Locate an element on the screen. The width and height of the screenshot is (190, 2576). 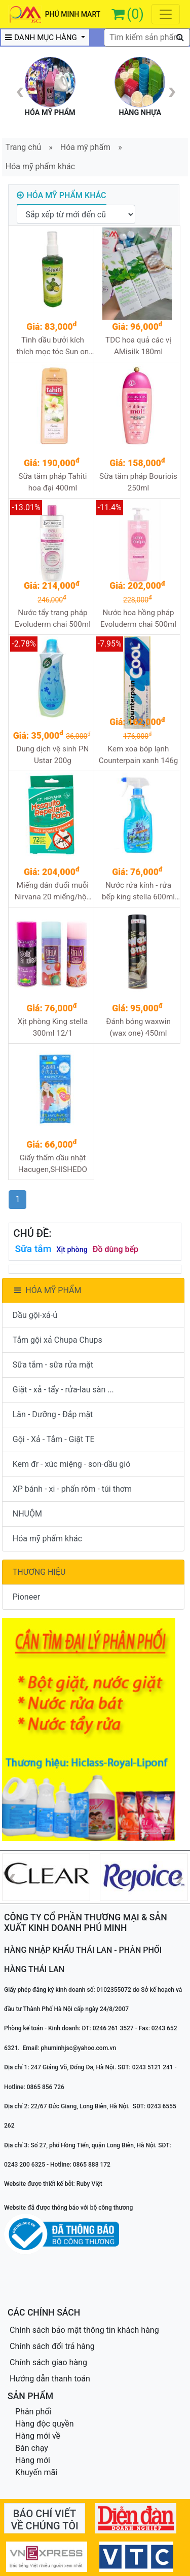
[textbox] is located at coordinates (147, 37).